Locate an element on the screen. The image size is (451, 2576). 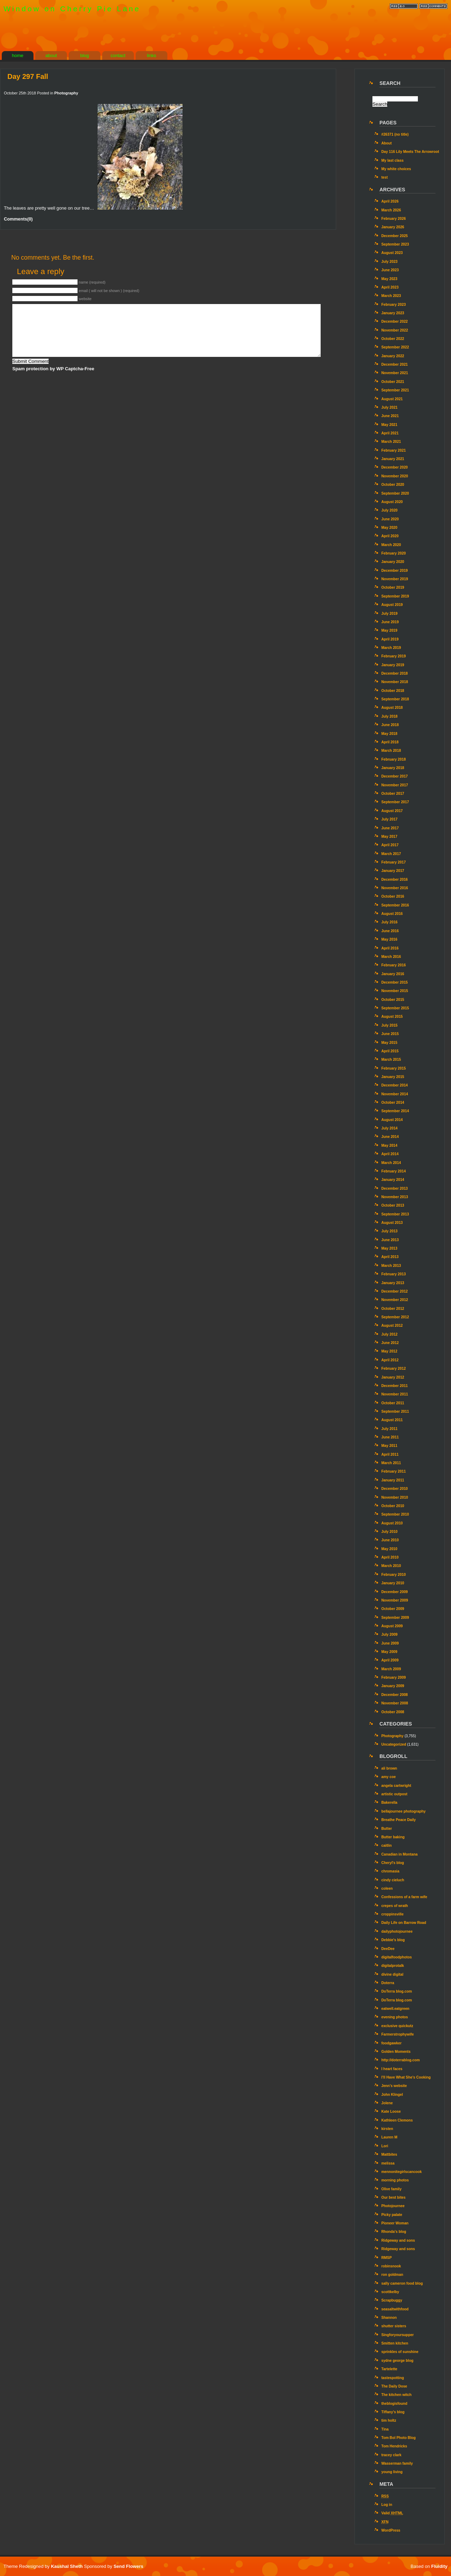
sally cameron food blog is located at coordinates (402, 2283).